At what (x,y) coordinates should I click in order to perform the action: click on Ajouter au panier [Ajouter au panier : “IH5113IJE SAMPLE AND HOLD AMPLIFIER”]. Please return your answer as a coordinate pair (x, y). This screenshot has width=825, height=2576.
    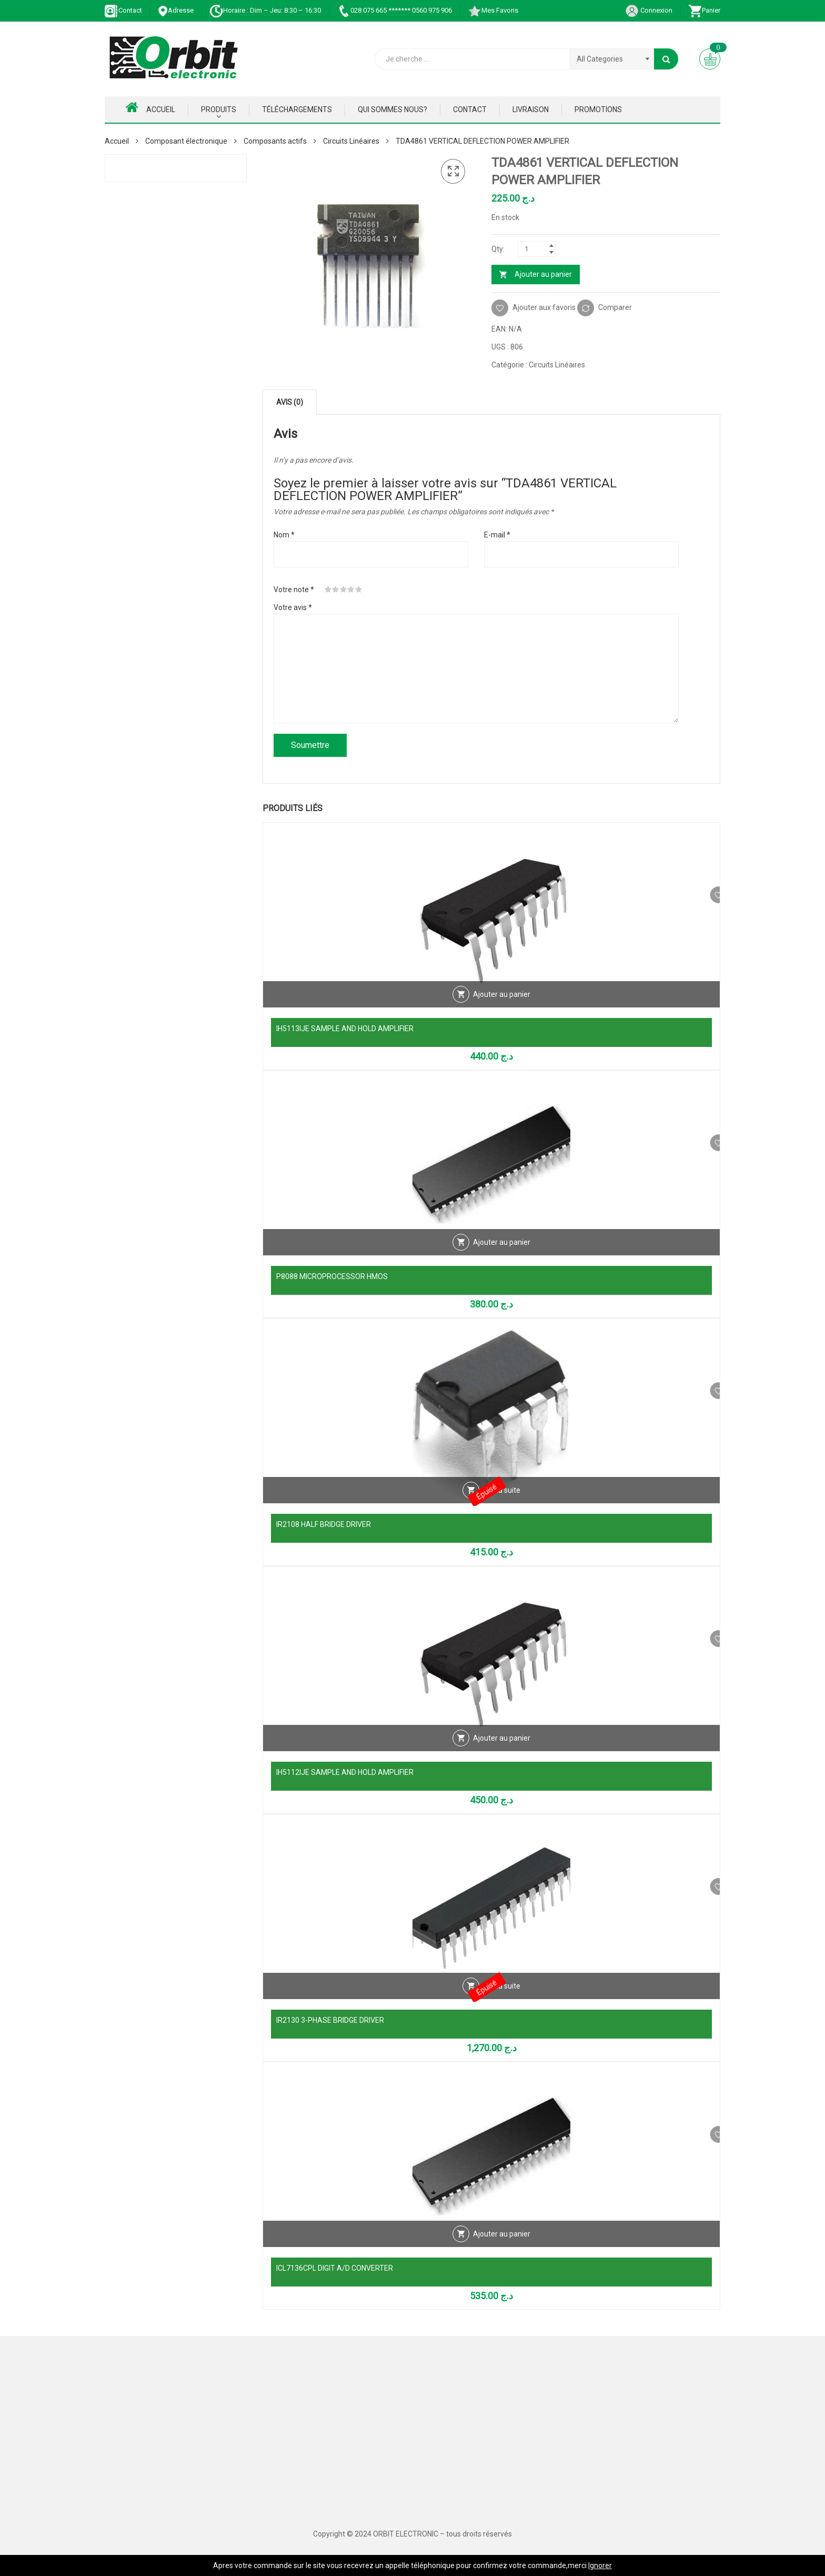
    Looking at the image, I should click on (501, 1007).